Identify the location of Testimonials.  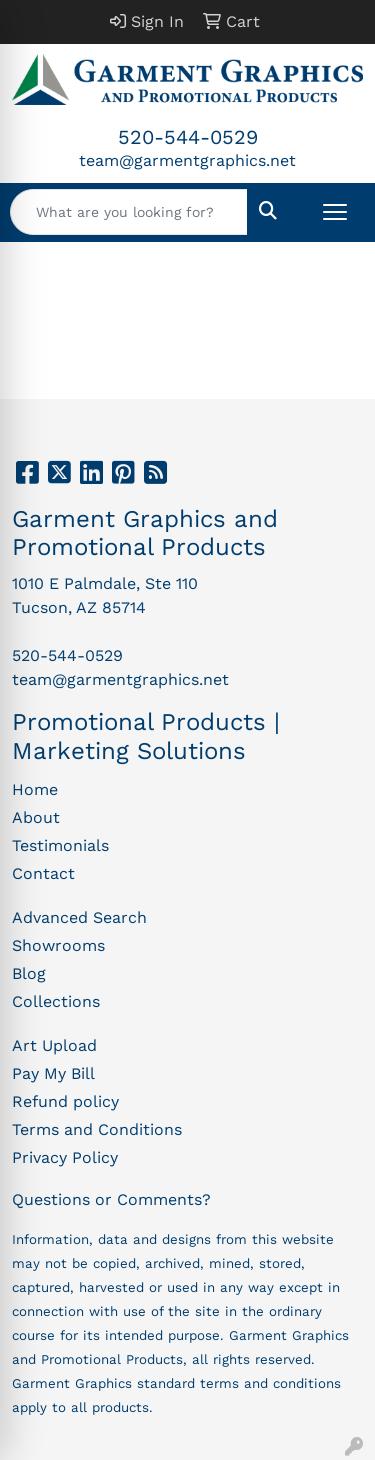
(60, 845).